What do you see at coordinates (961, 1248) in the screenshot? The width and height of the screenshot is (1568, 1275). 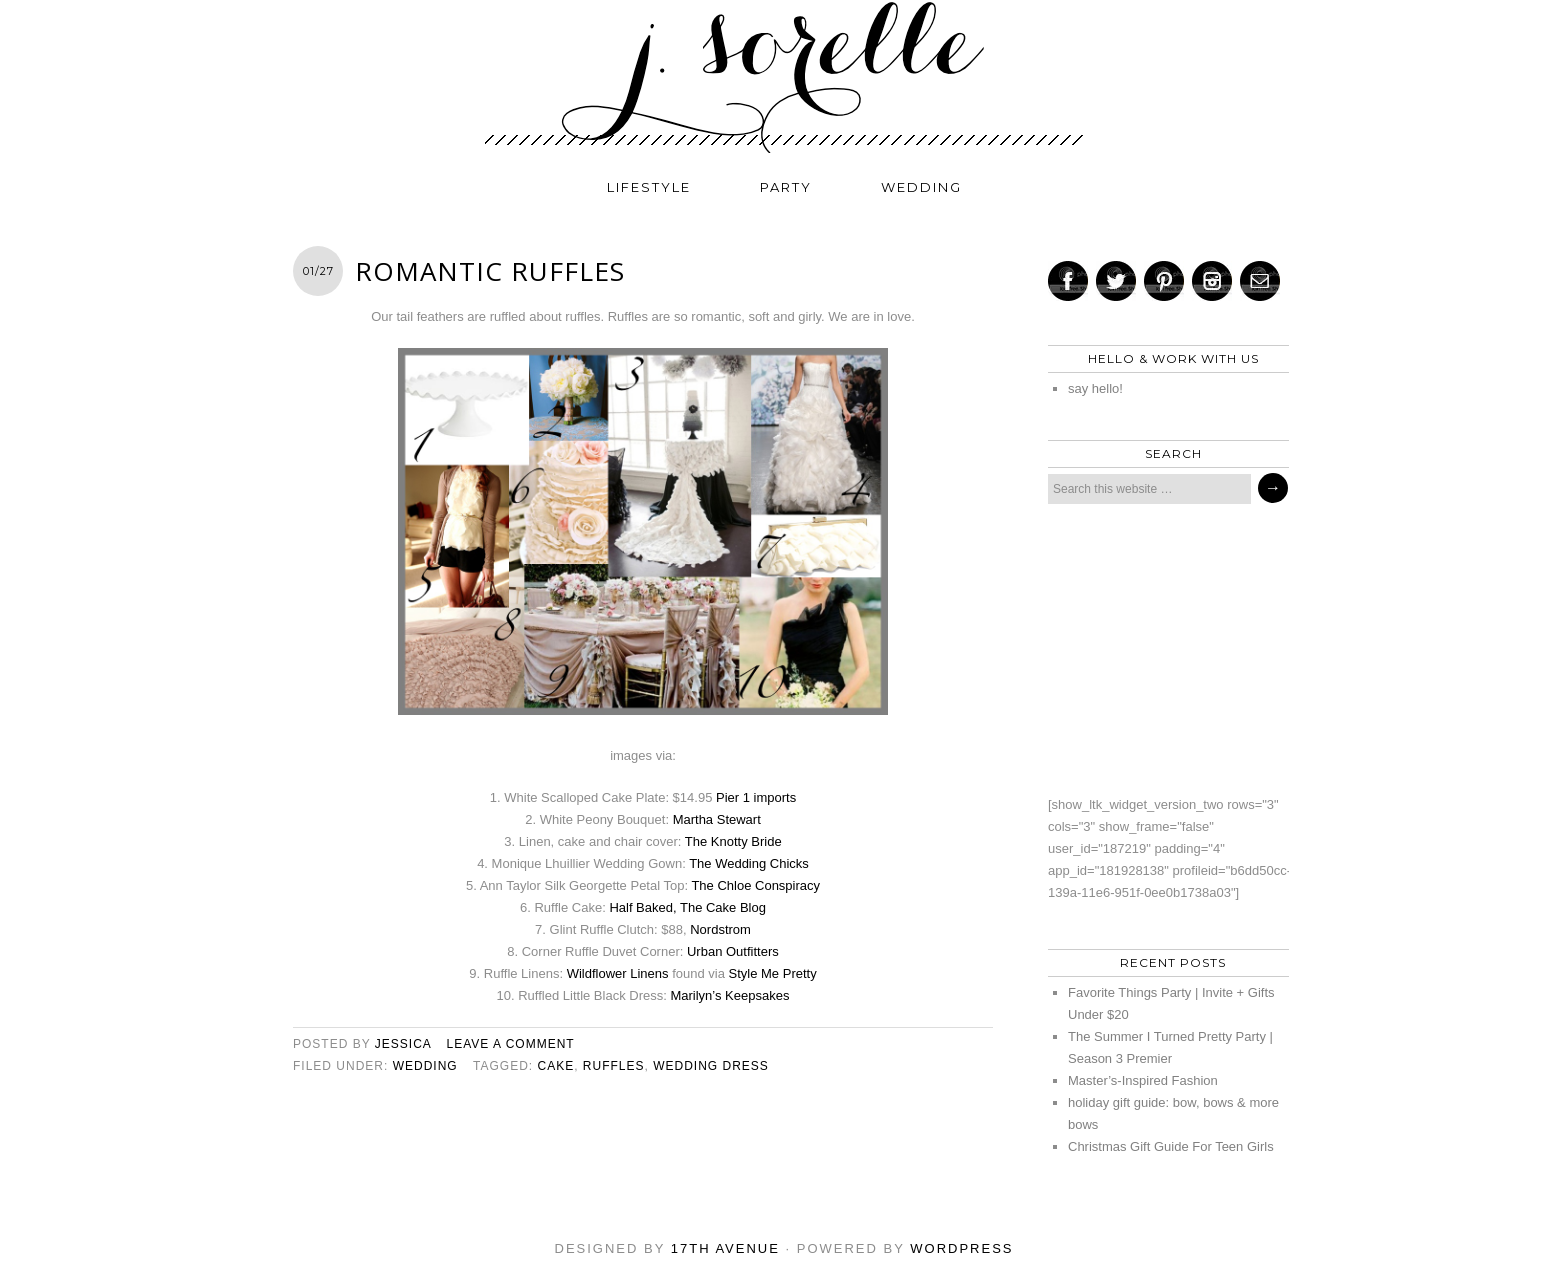 I see `WordPress` at bounding box center [961, 1248].